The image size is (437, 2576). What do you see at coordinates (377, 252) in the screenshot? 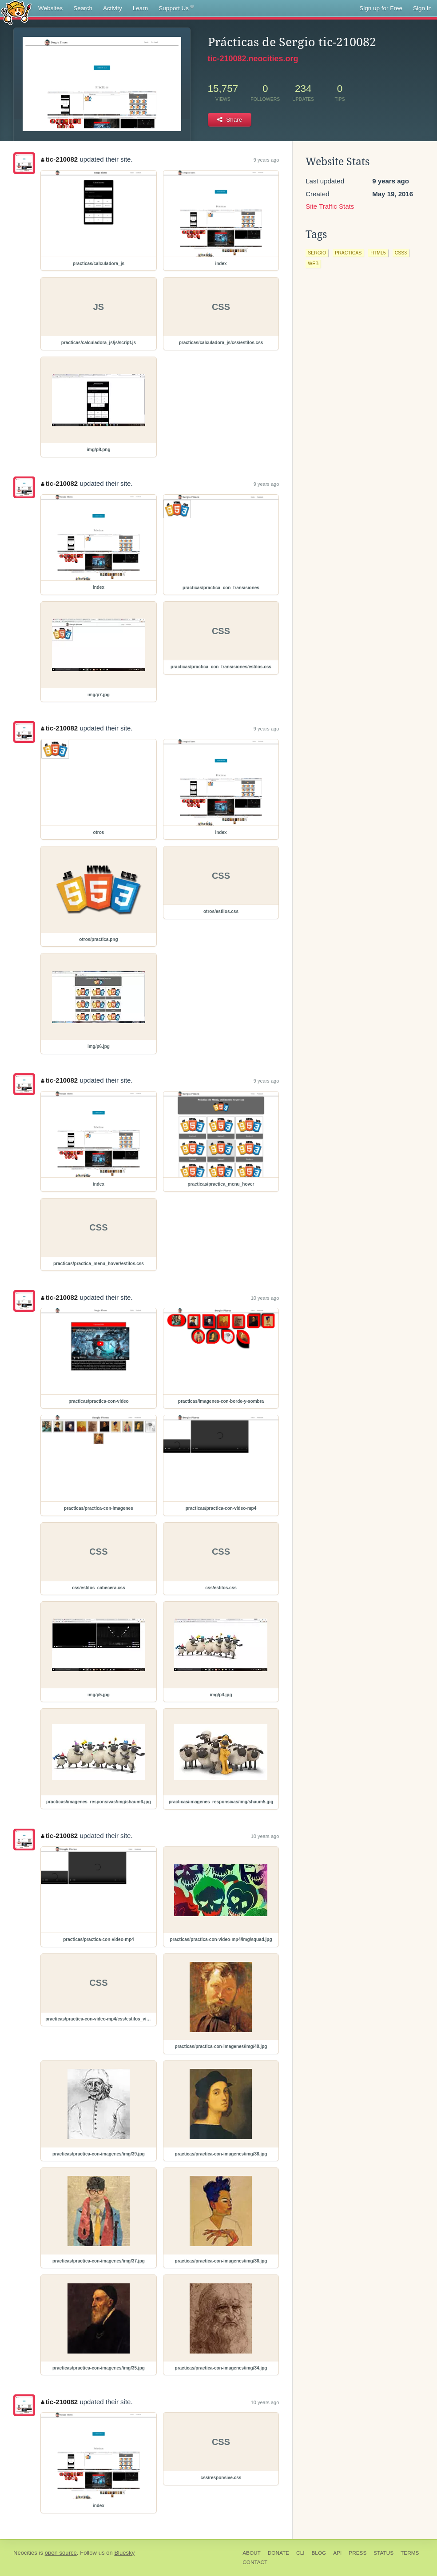
I see `html5` at bounding box center [377, 252].